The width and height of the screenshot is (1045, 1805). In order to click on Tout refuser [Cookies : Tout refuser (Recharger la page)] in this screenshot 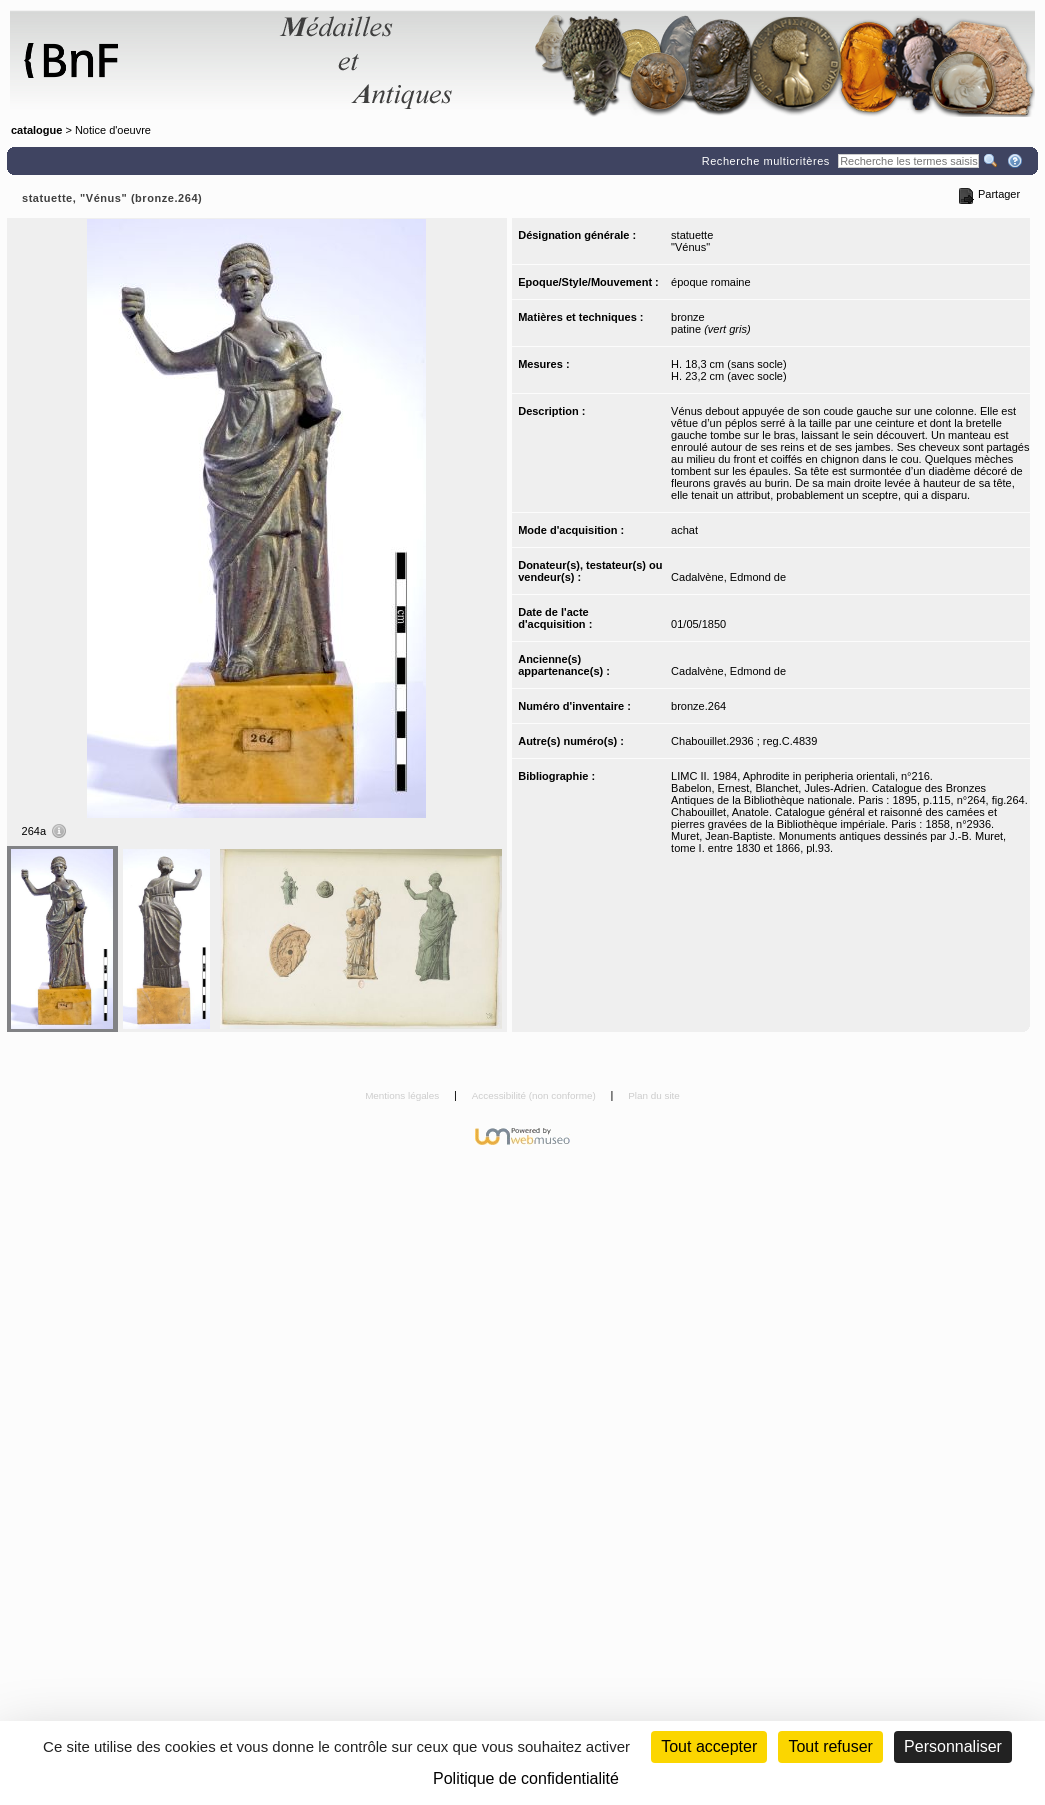, I will do `click(830, 1746)`.